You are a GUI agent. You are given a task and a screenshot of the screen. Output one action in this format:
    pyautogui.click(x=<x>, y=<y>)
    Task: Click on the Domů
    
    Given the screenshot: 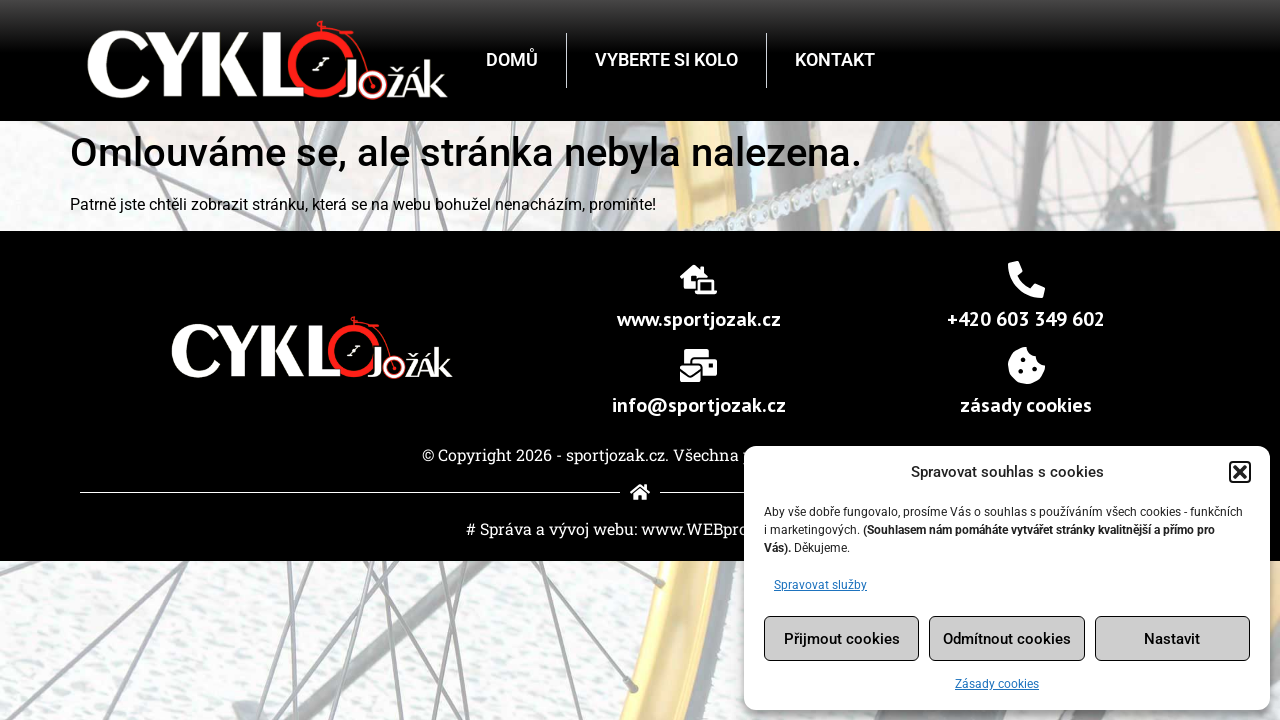 What is the action you would take?
    pyautogui.click(x=512, y=59)
    